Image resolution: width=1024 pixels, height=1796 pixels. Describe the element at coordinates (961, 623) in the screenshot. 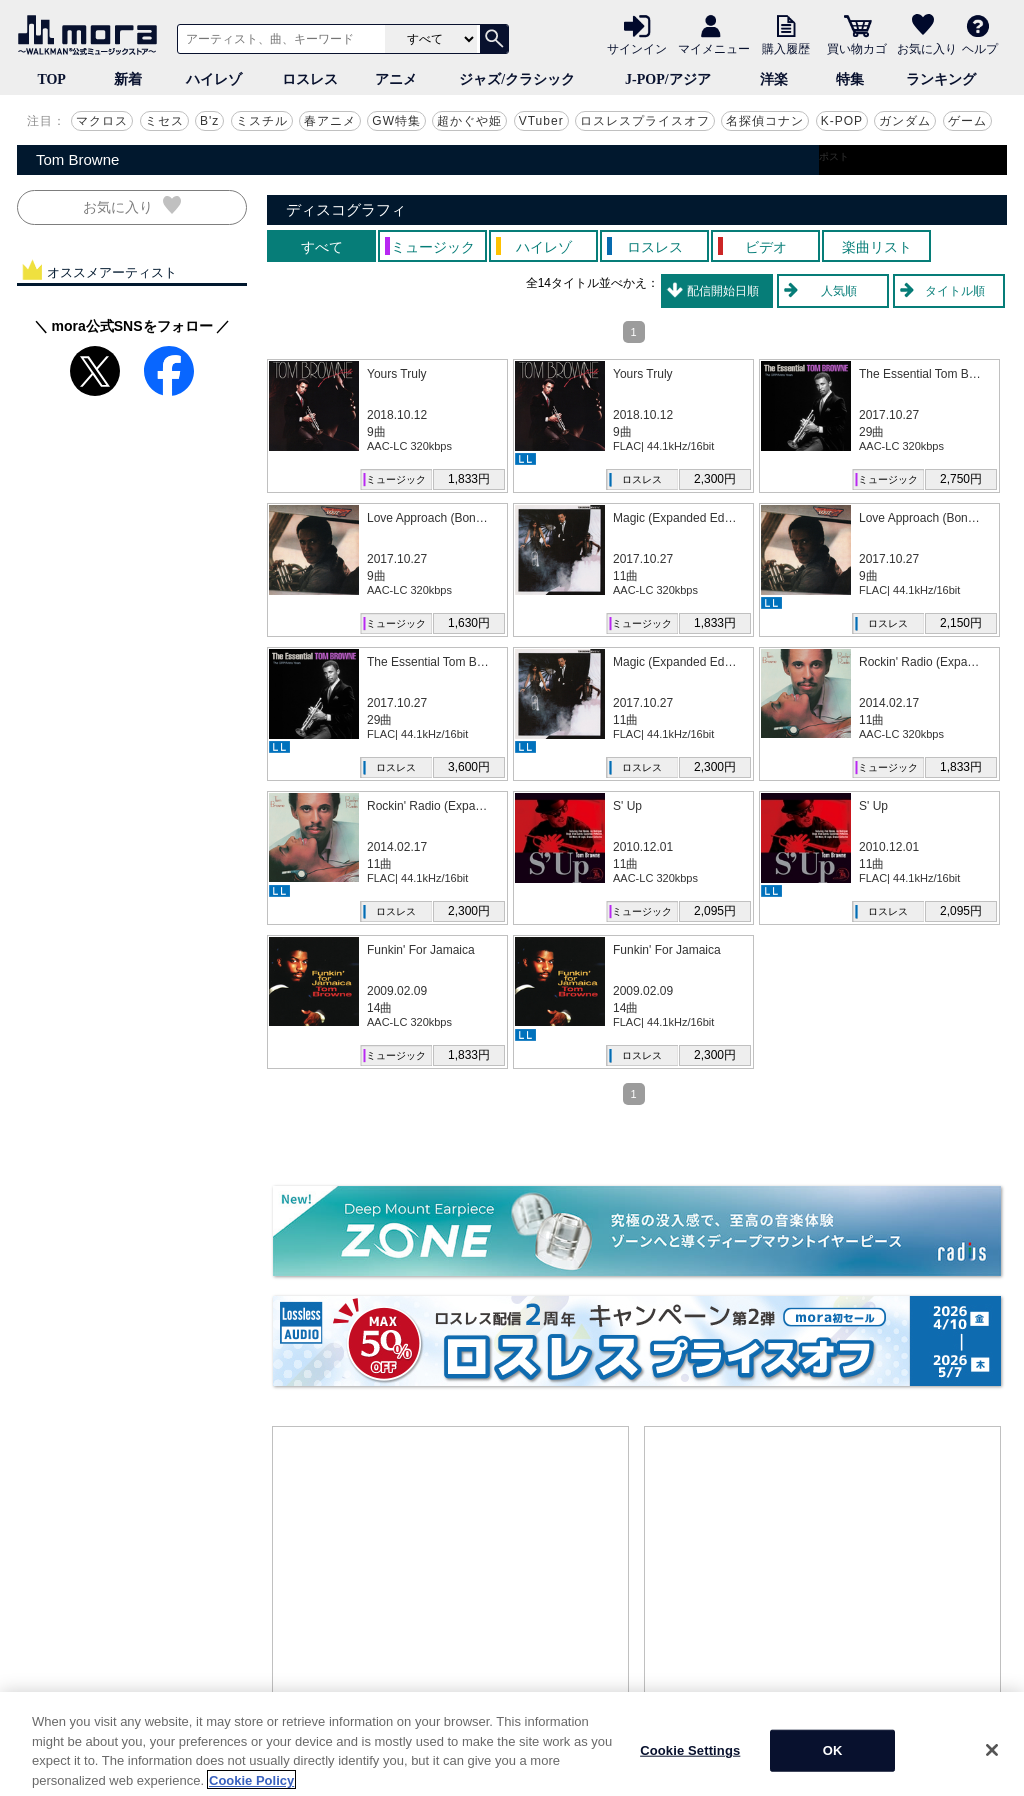

I see `2,150円` at that location.